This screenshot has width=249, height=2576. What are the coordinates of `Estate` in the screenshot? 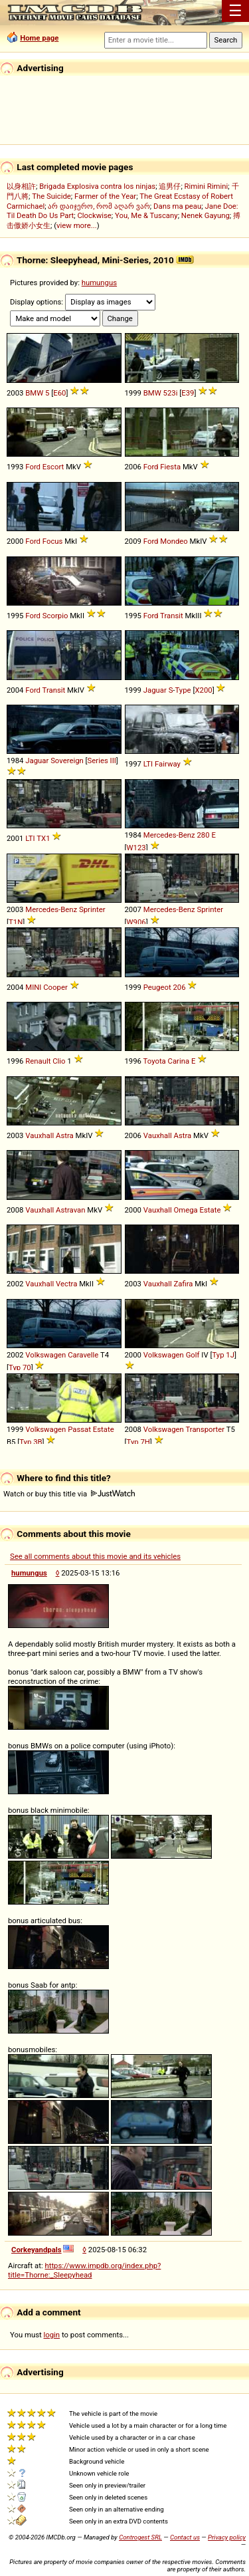 It's located at (210, 1210).